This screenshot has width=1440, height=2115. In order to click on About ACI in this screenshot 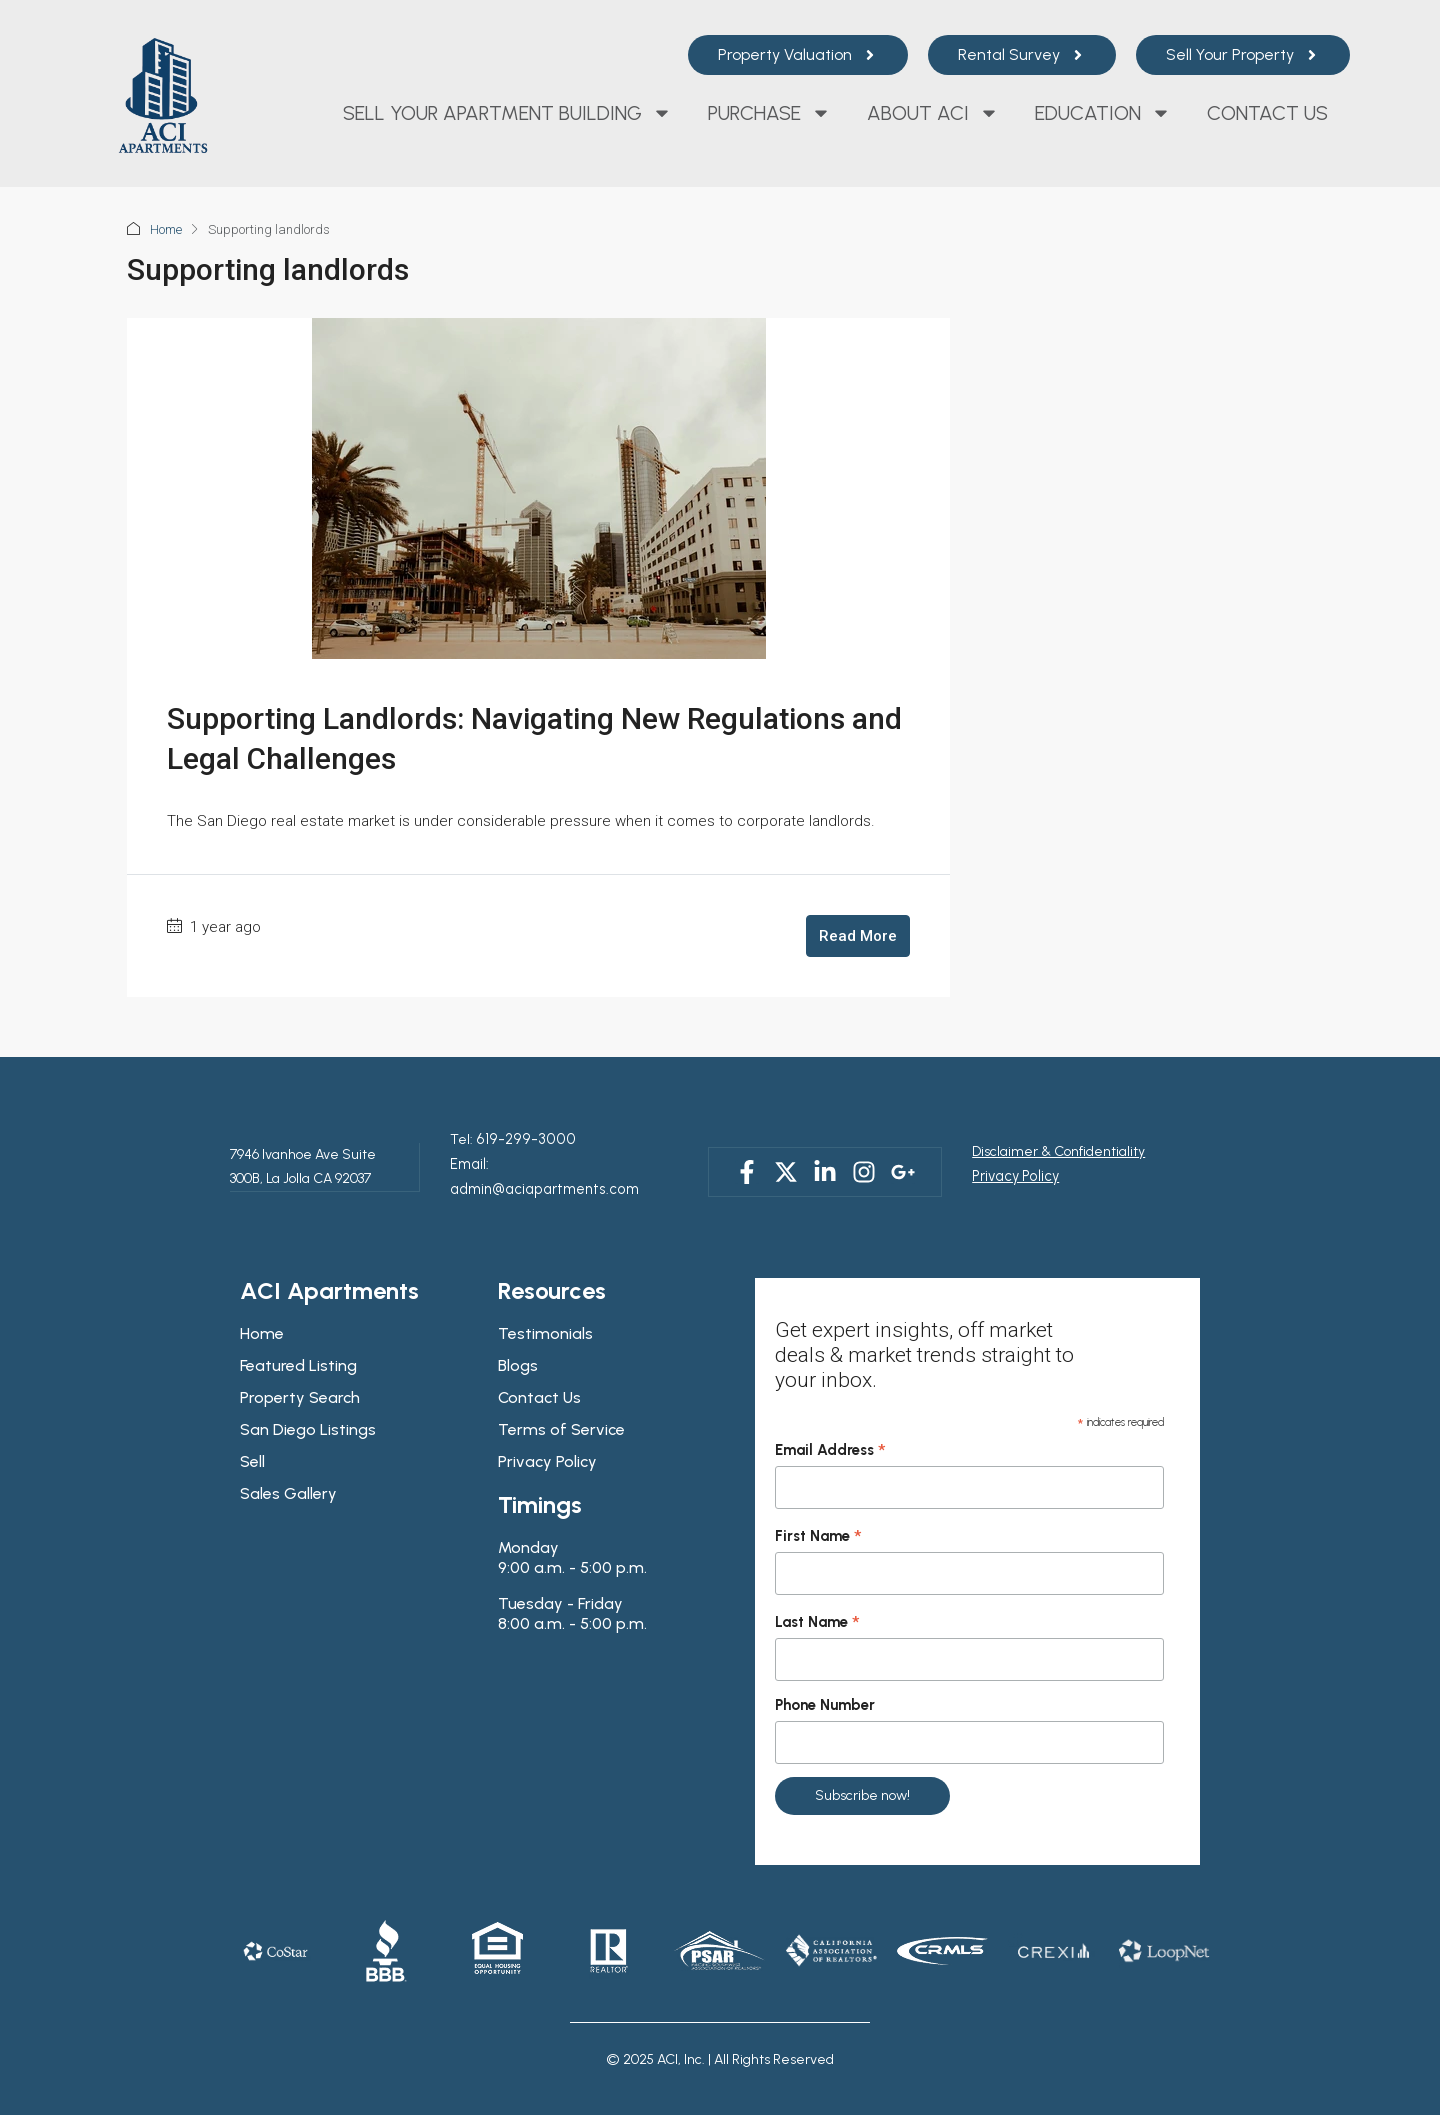, I will do `click(933, 113)`.